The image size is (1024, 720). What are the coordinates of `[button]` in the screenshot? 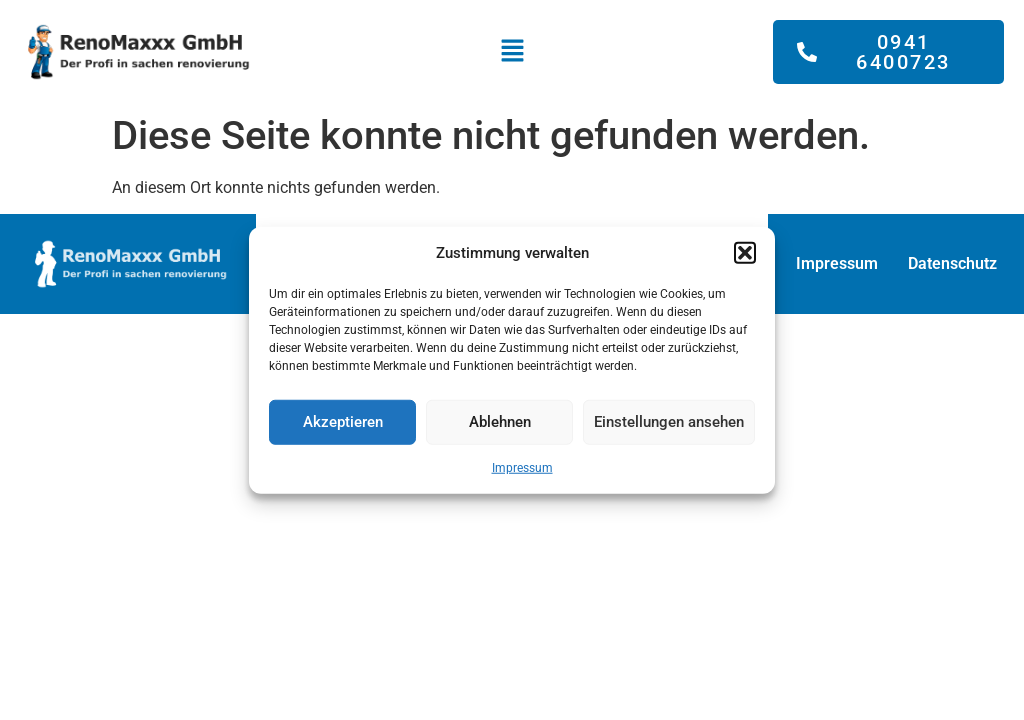 It's located at (745, 253).